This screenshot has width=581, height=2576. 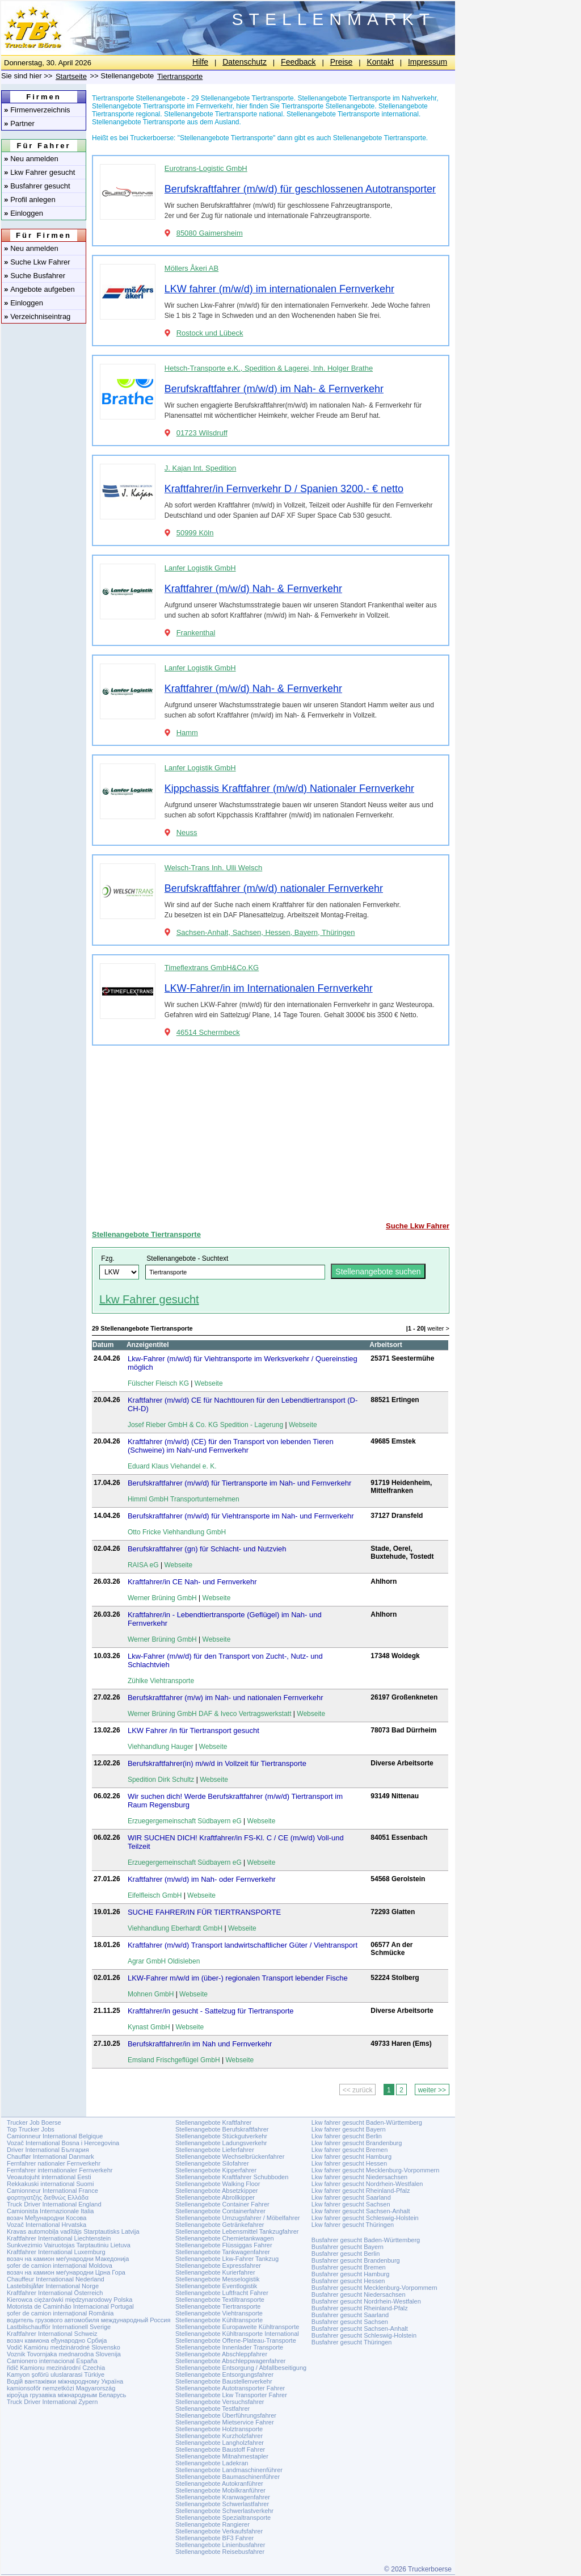 What do you see at coordinates (346, 2136) in the screenshot?
I see `Lkw fahrer gesucht Berlin` at bounding box center [346, 2136].